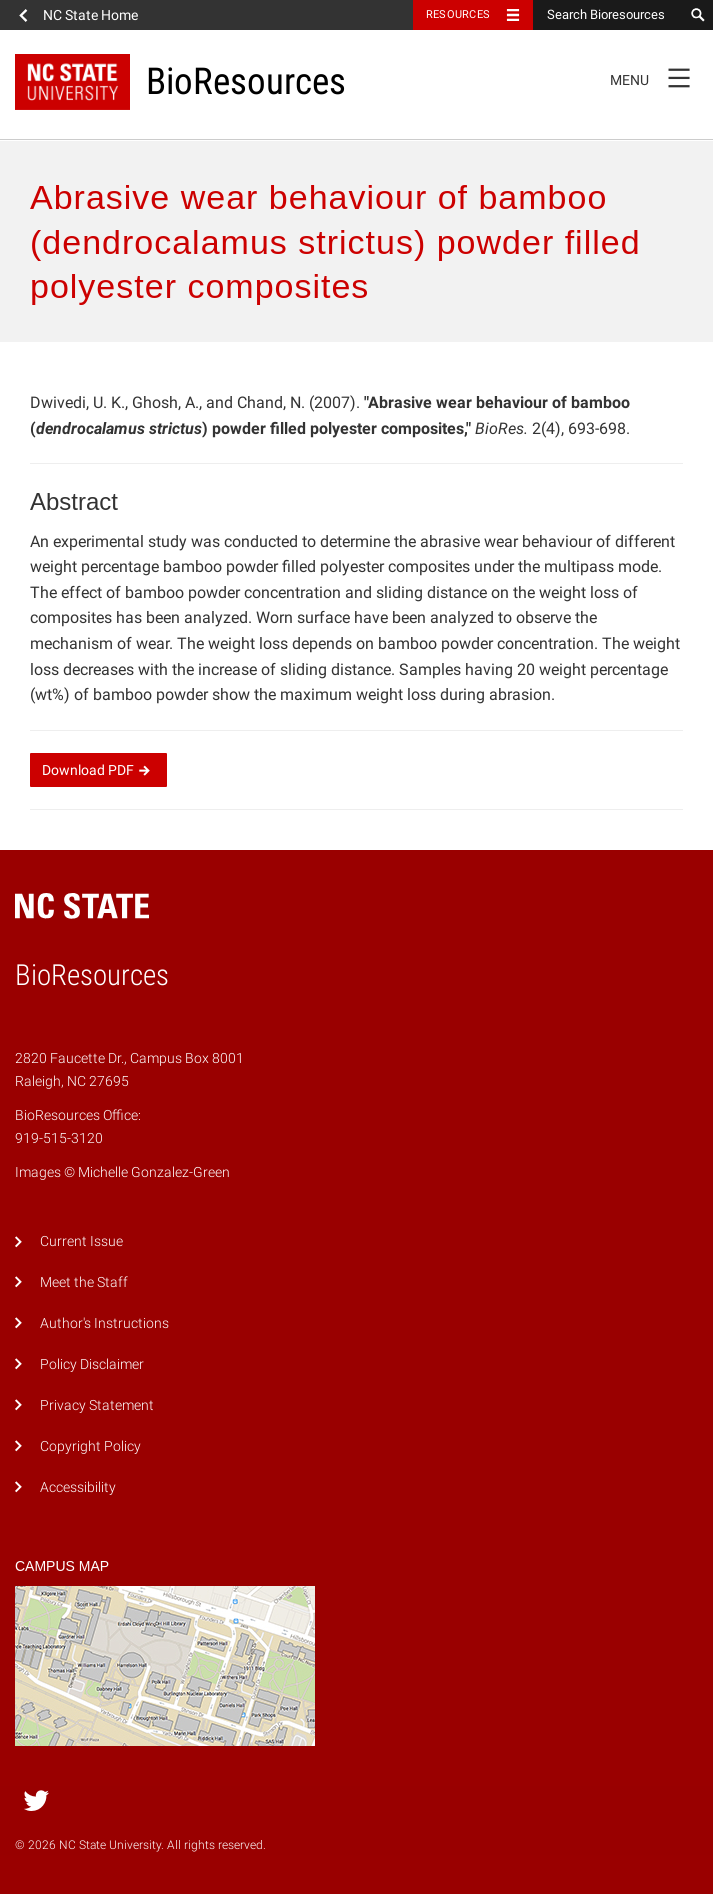  I want to click on Copyright Policy, so click(90, 1446).